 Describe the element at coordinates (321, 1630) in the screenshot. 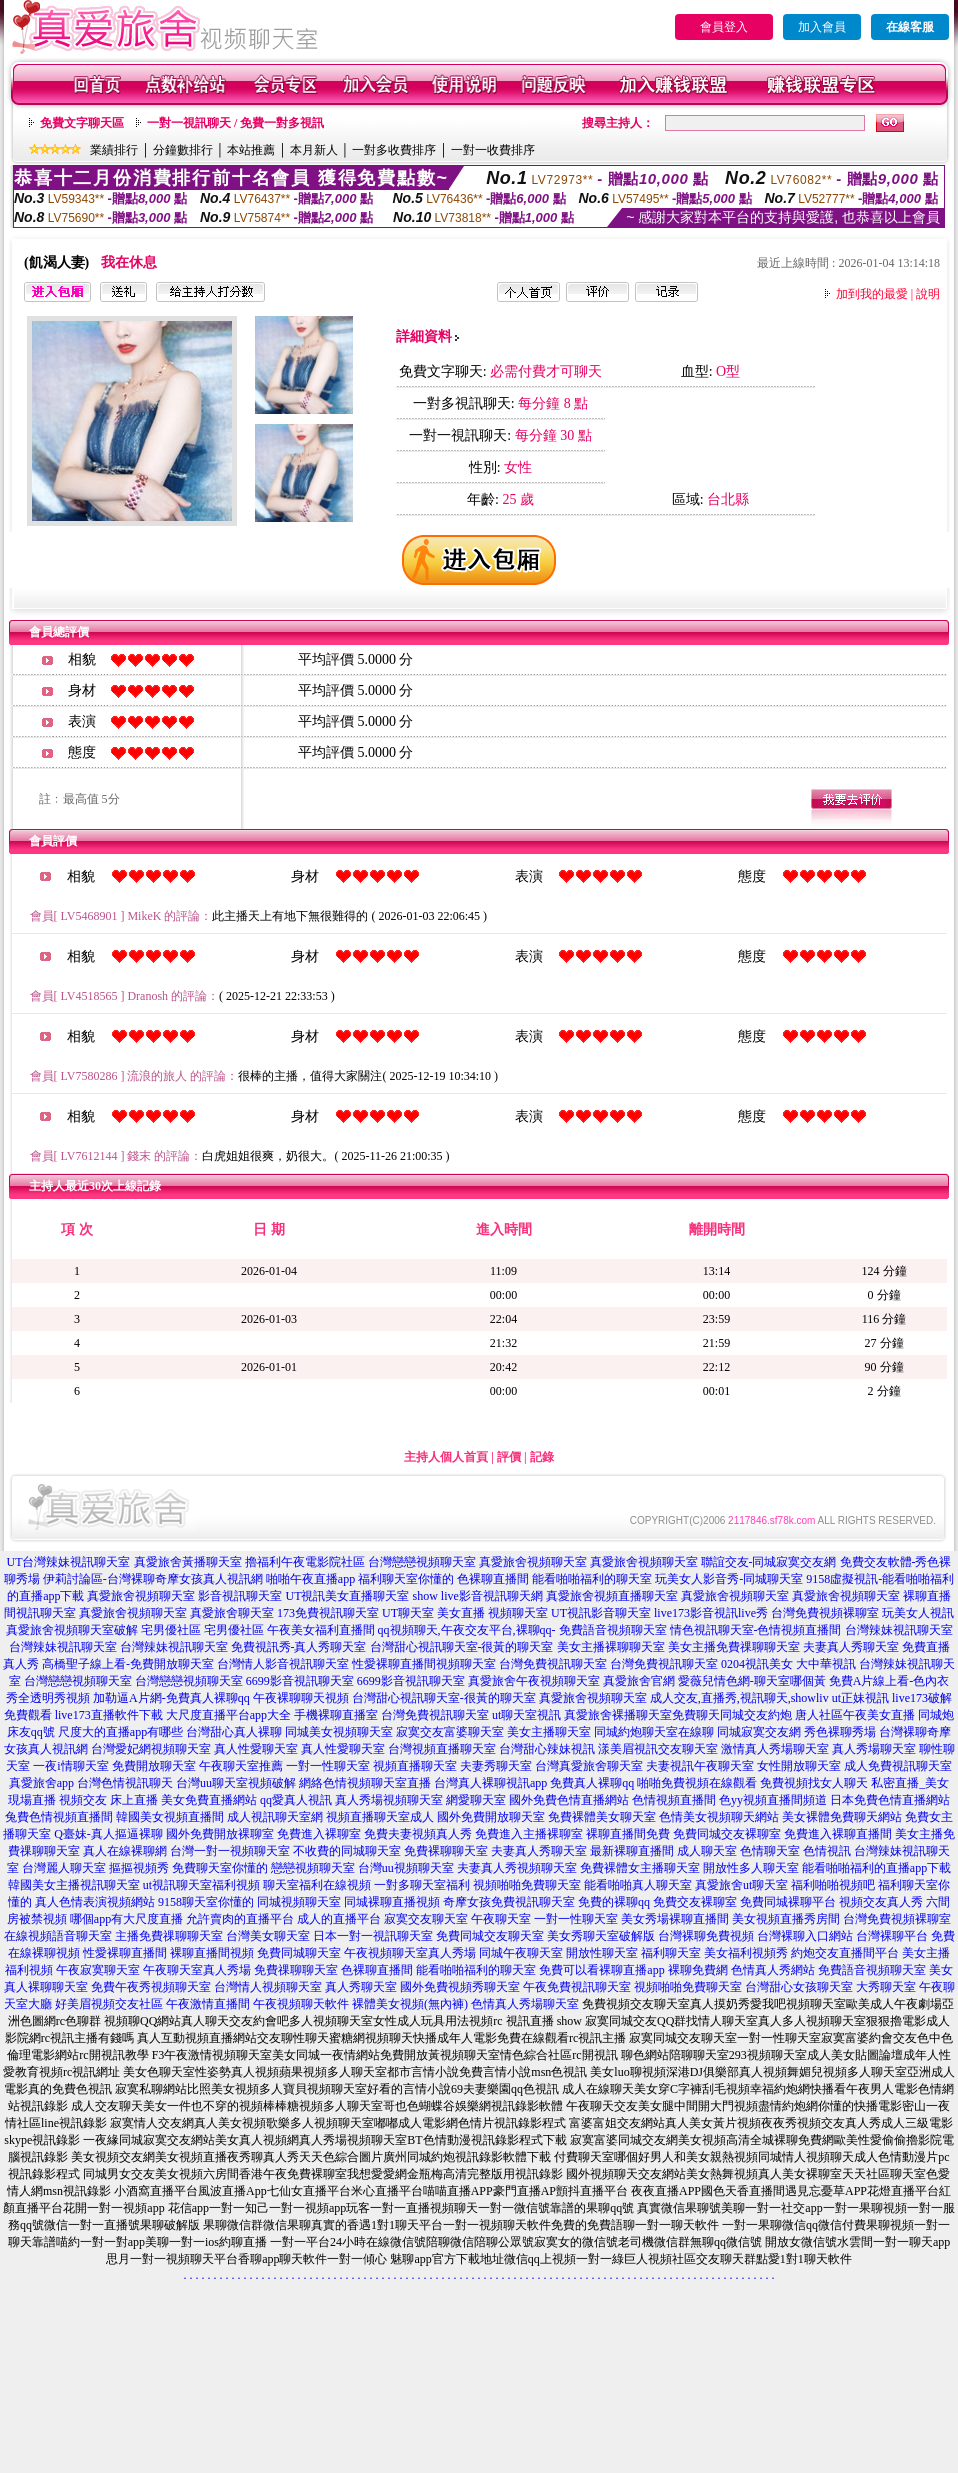

I see `午夜美女福利直播間` at that location.